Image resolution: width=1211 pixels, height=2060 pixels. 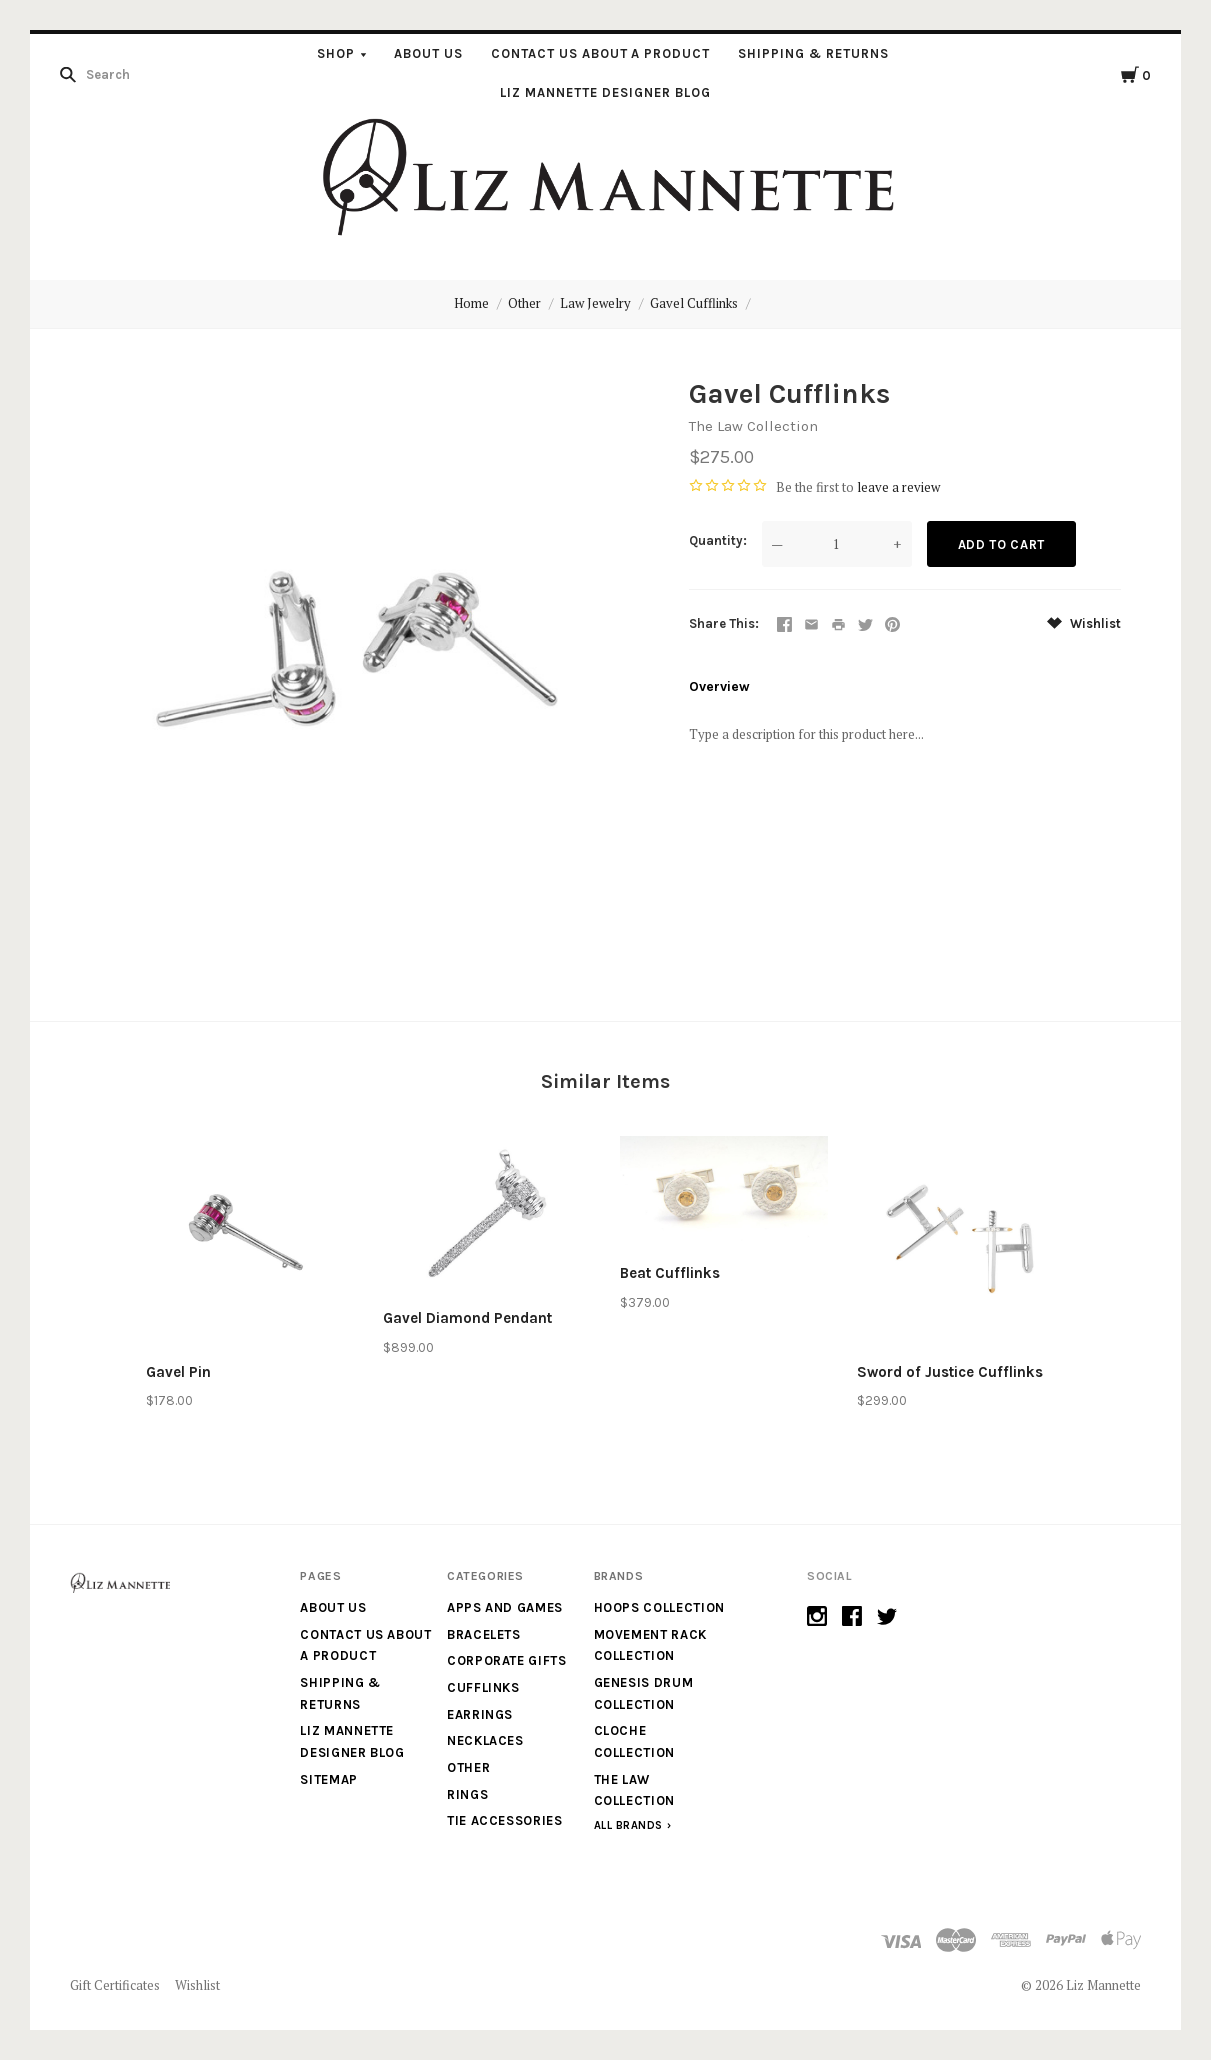 I want to click on Home, so click(x=471, y=303).